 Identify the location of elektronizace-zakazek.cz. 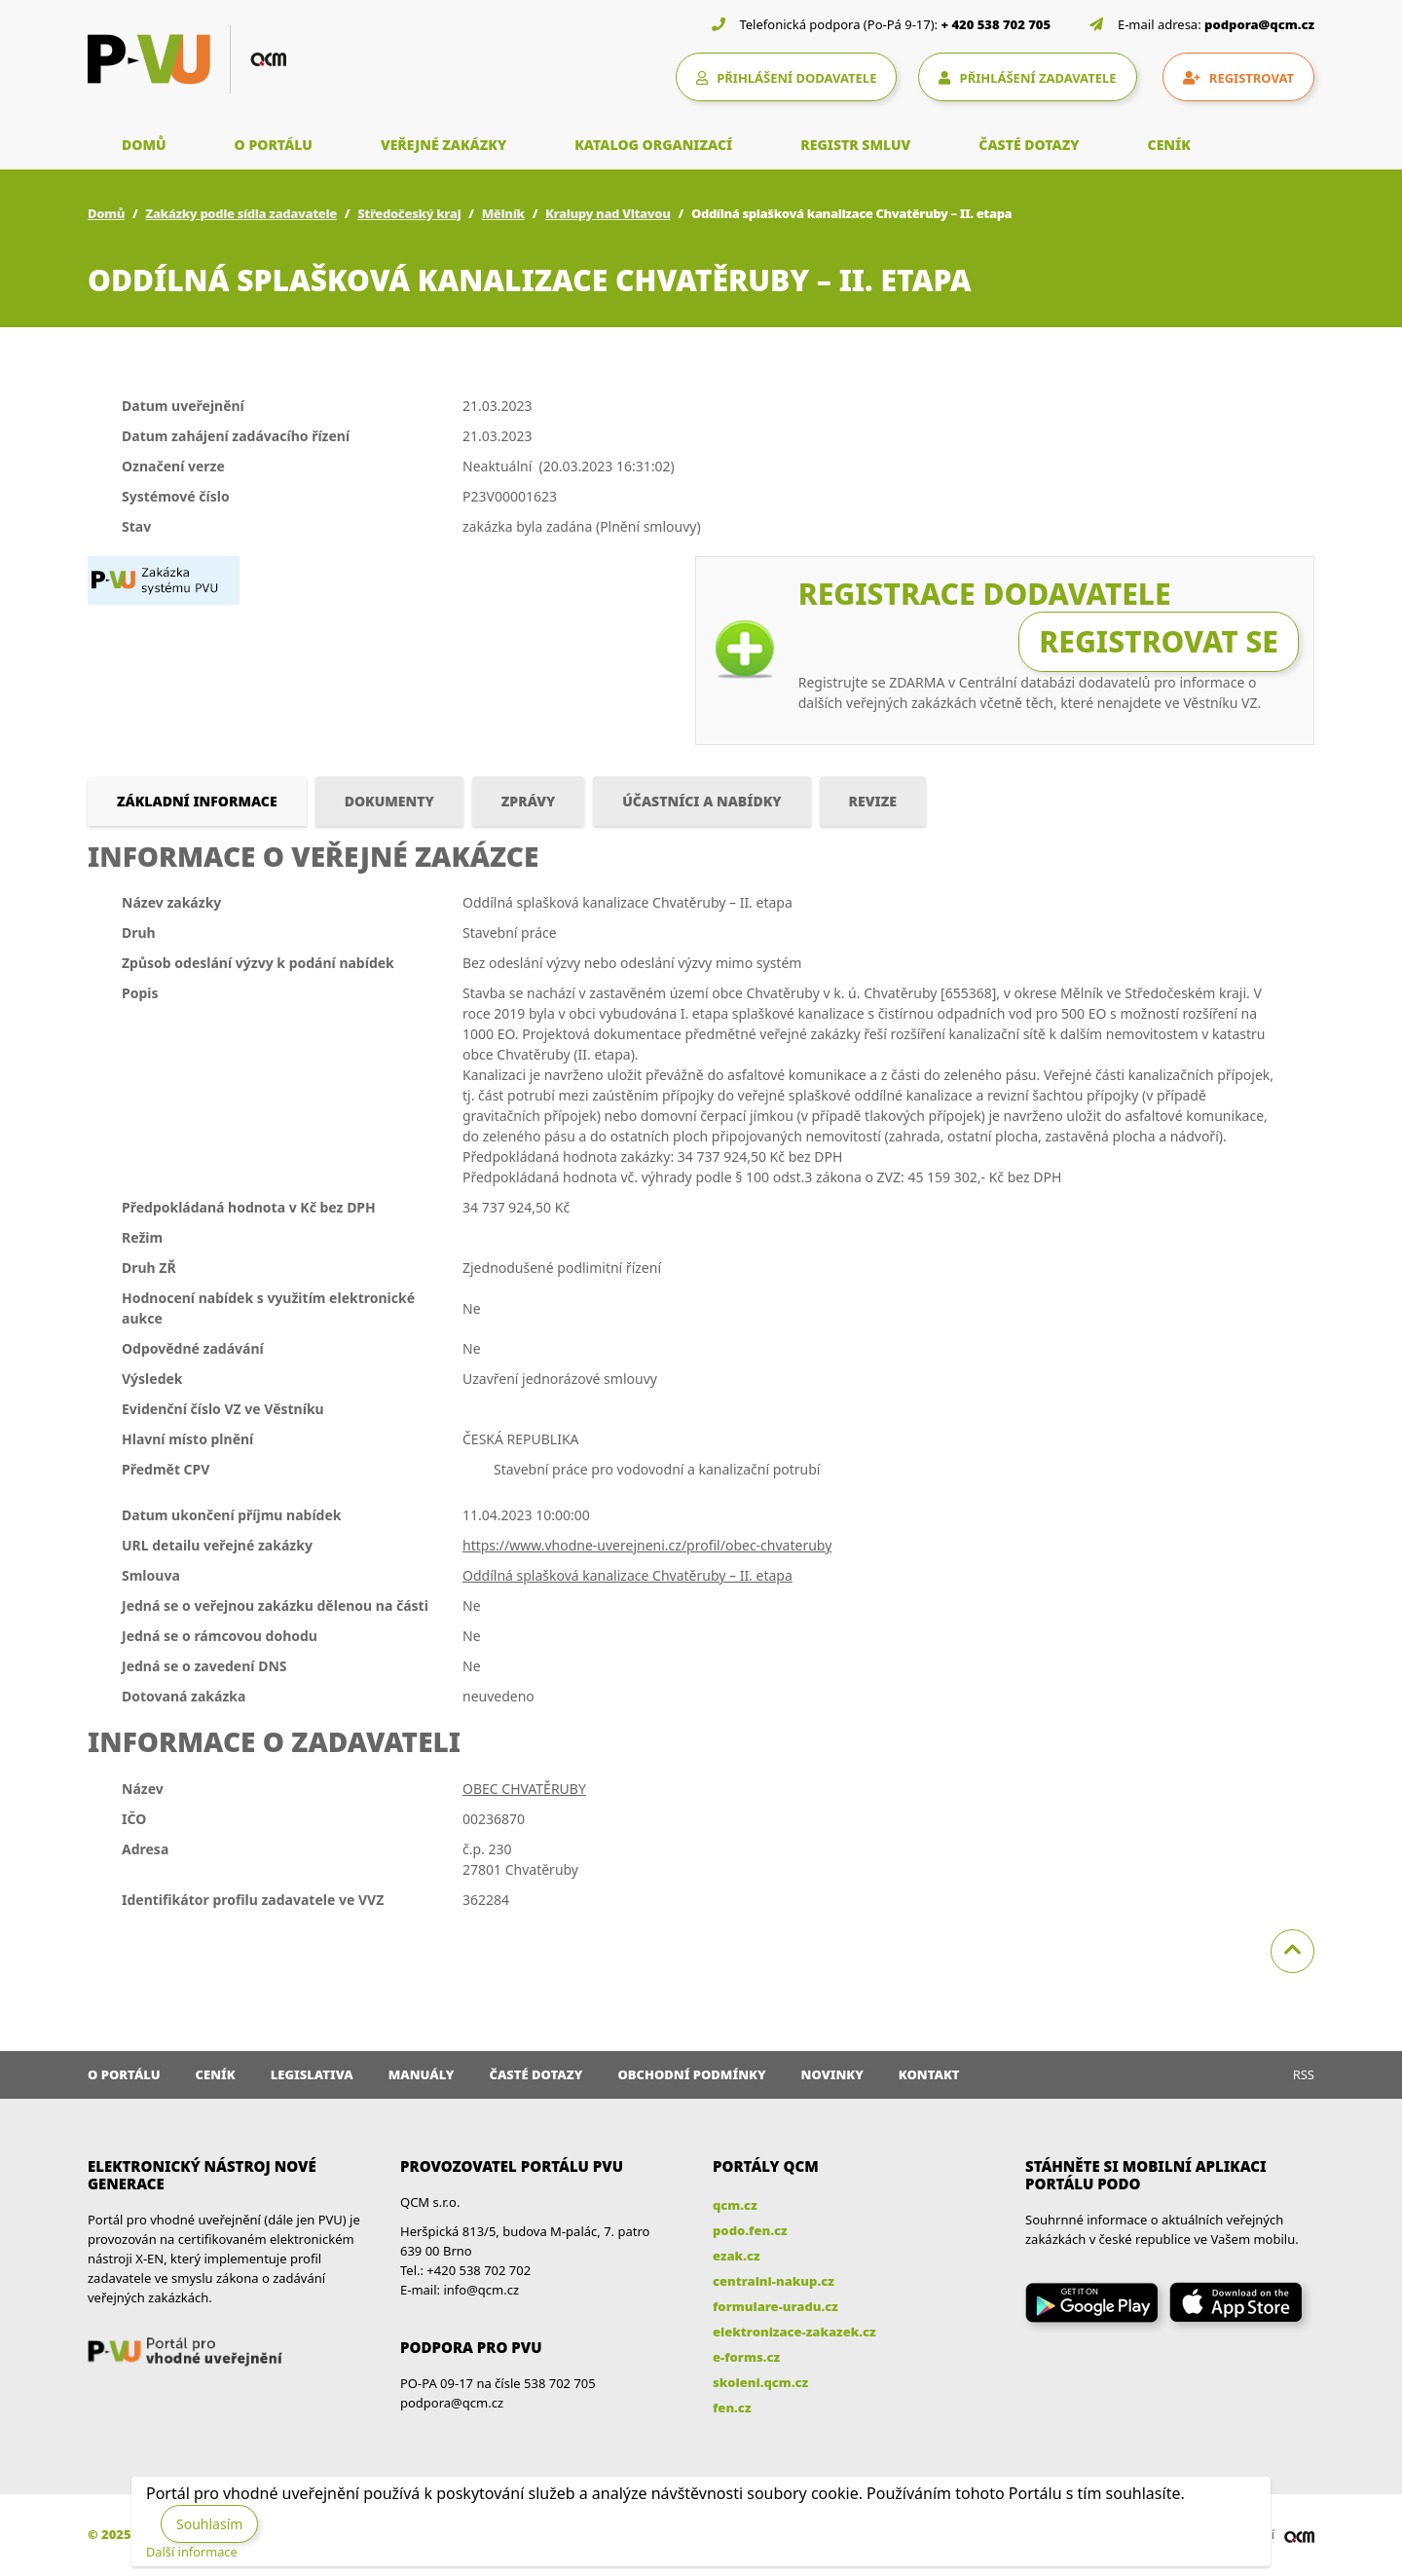
(794, 2331).